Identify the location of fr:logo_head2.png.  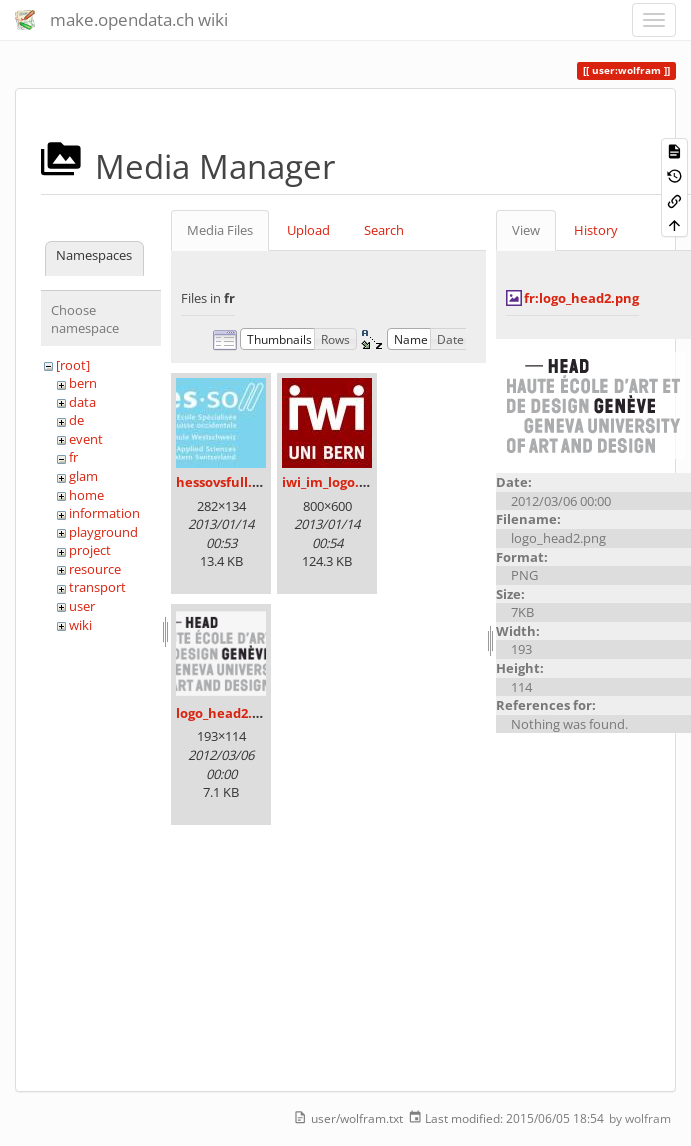
(581, 298).